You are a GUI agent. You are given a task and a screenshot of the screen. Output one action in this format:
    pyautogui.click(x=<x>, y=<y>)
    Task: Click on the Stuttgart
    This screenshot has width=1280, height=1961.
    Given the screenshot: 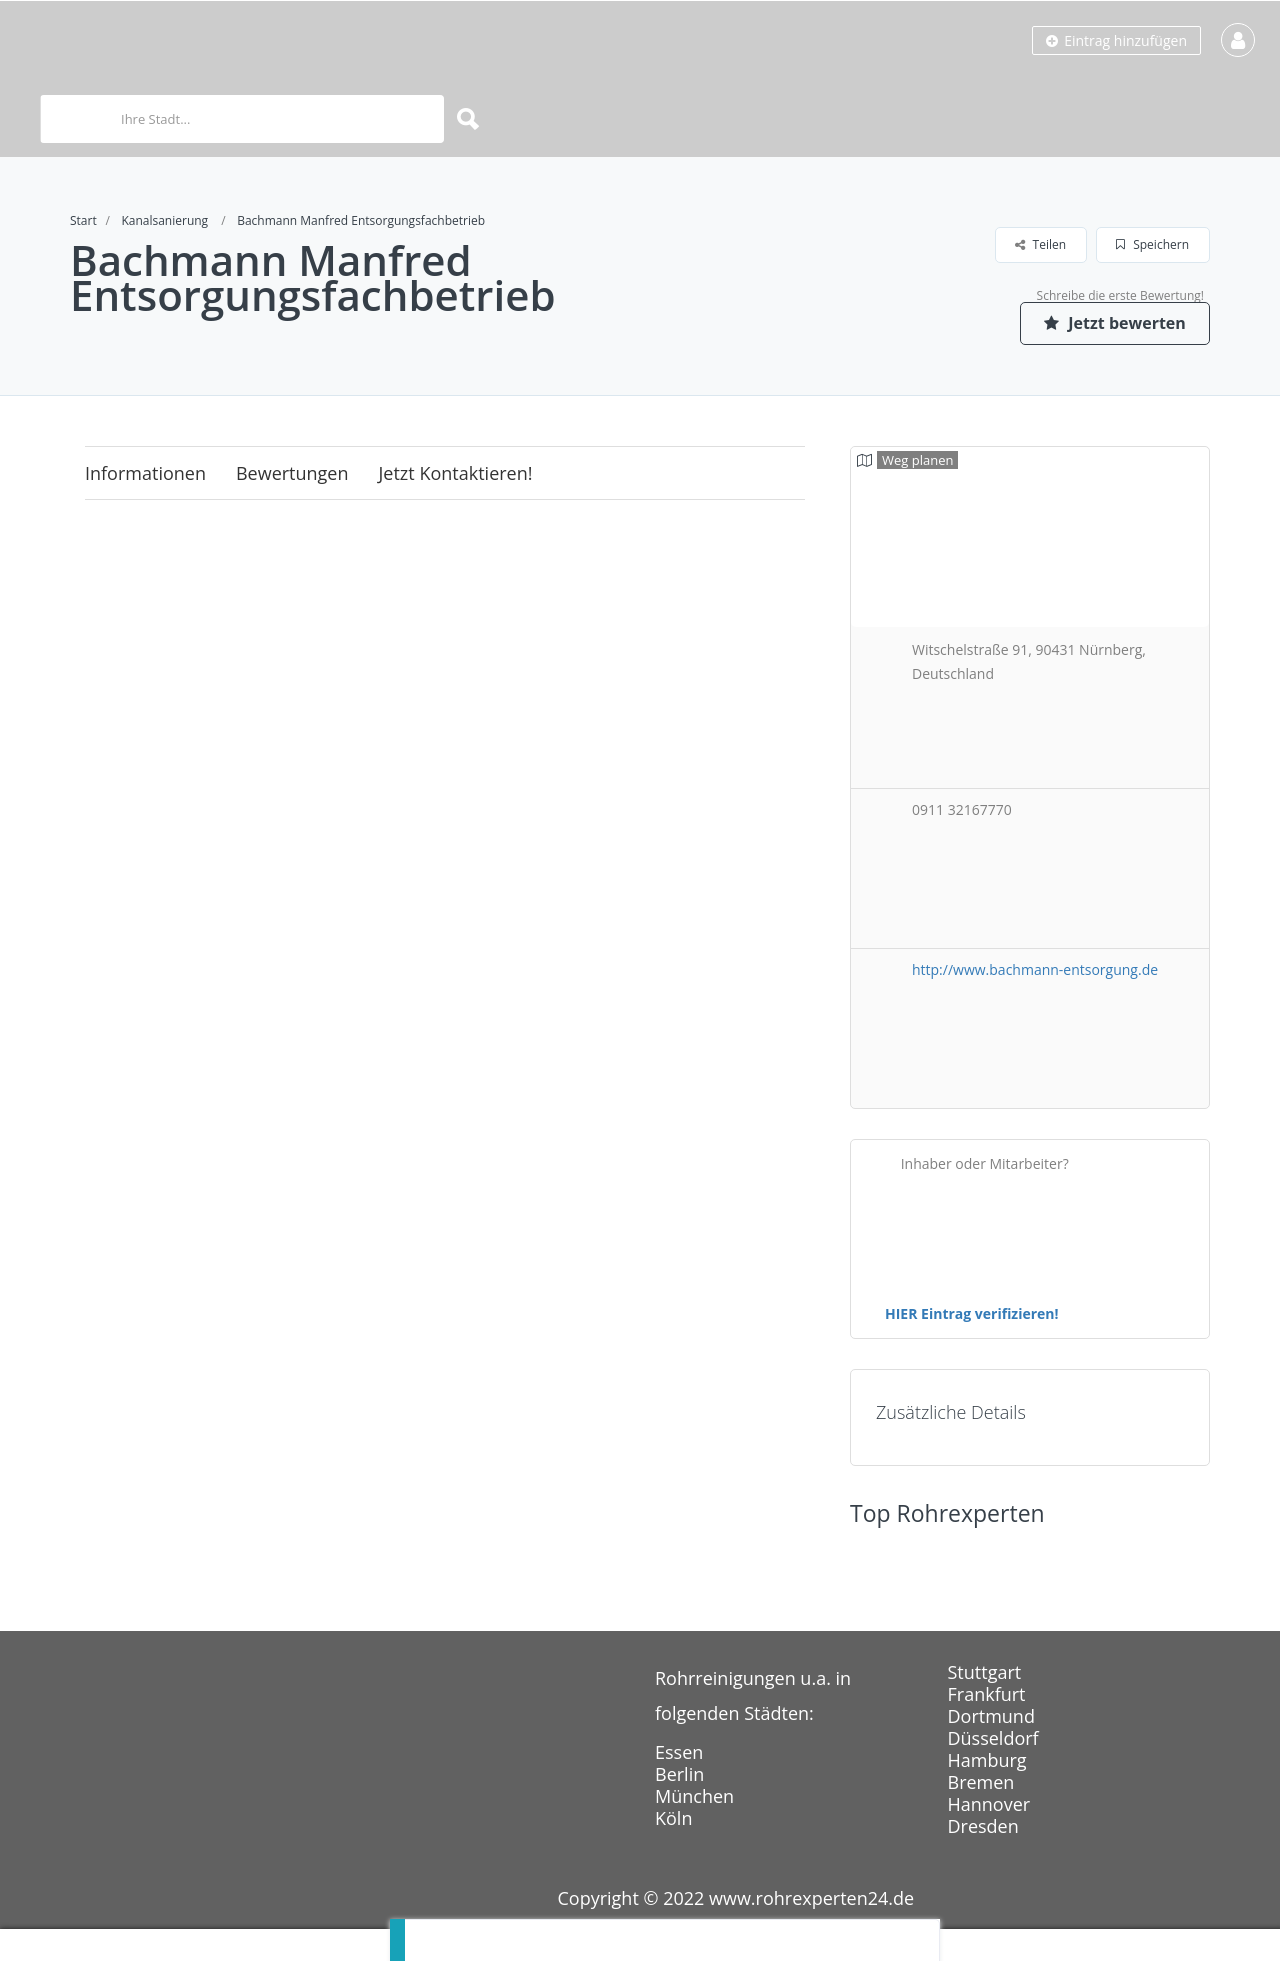 What is the action you would take?
    pyautogui.click(x=985, y=1672)
    